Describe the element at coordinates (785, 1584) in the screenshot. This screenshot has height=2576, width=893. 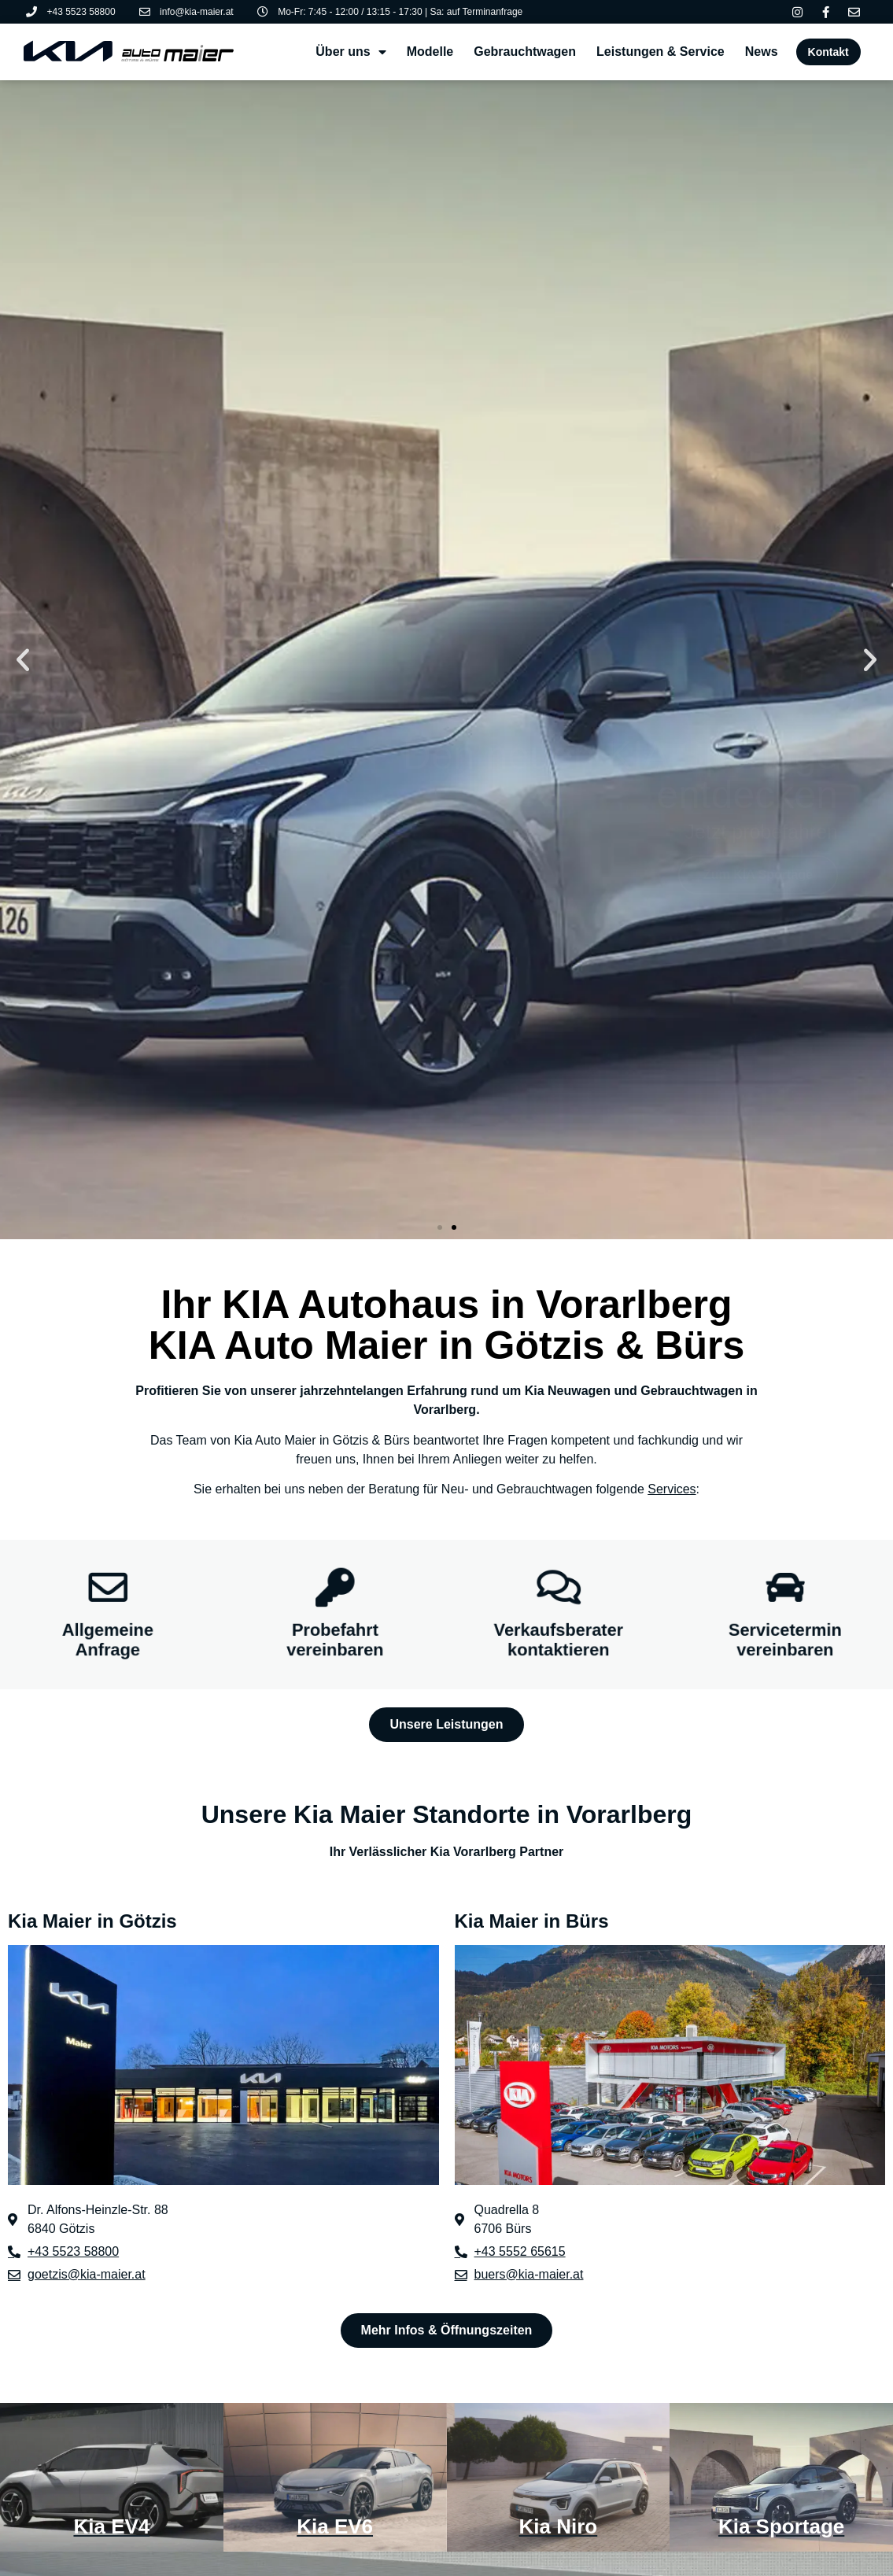
I see `[Servicetermin vereinbaren]` at that location.